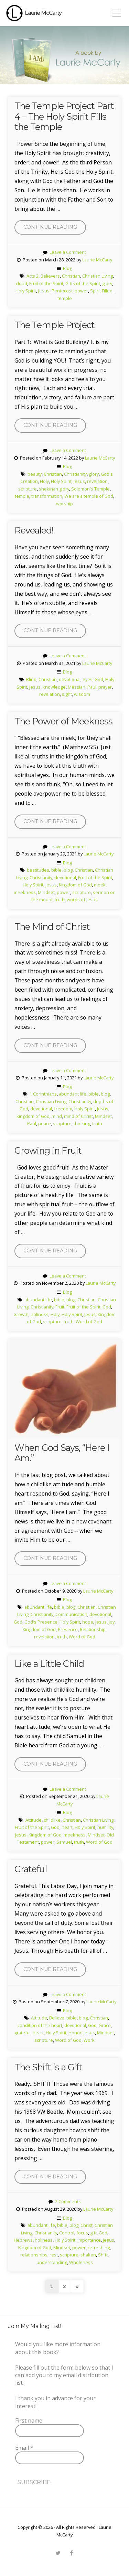  Describe the element at coordinates (88, 679) in the screenshot. I see `eyes` at that location.